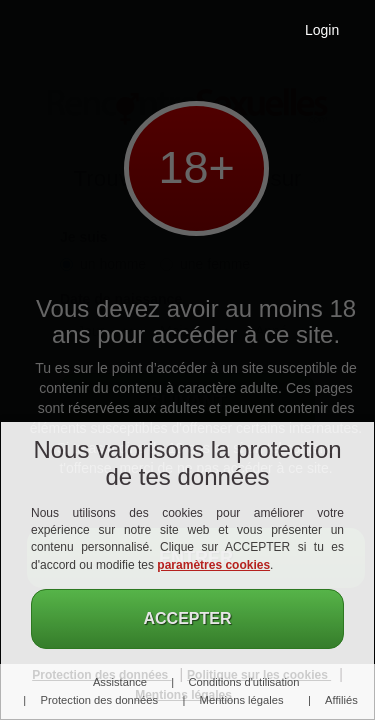  Describe the element at coordinates (244, 682) in the screenshot. I see `Conditions d'utilisation` at that location.